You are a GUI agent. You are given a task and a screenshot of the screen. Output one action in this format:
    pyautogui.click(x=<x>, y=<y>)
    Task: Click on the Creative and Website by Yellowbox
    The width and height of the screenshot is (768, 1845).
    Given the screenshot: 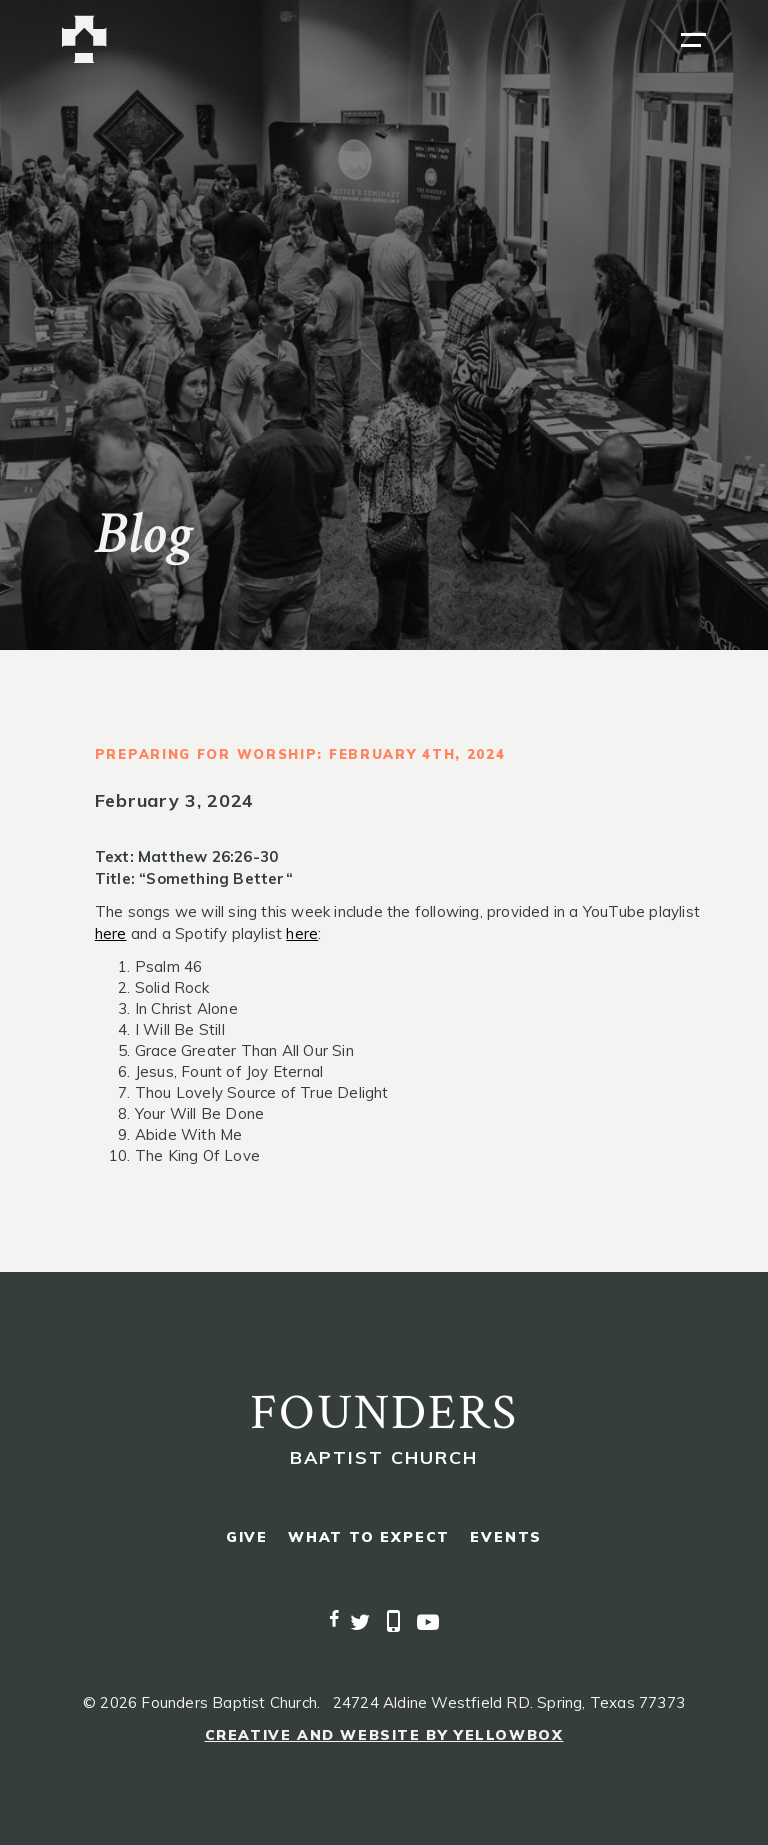 What is the action you would take?
    pyautogui.click(x=384, y=1735)
    